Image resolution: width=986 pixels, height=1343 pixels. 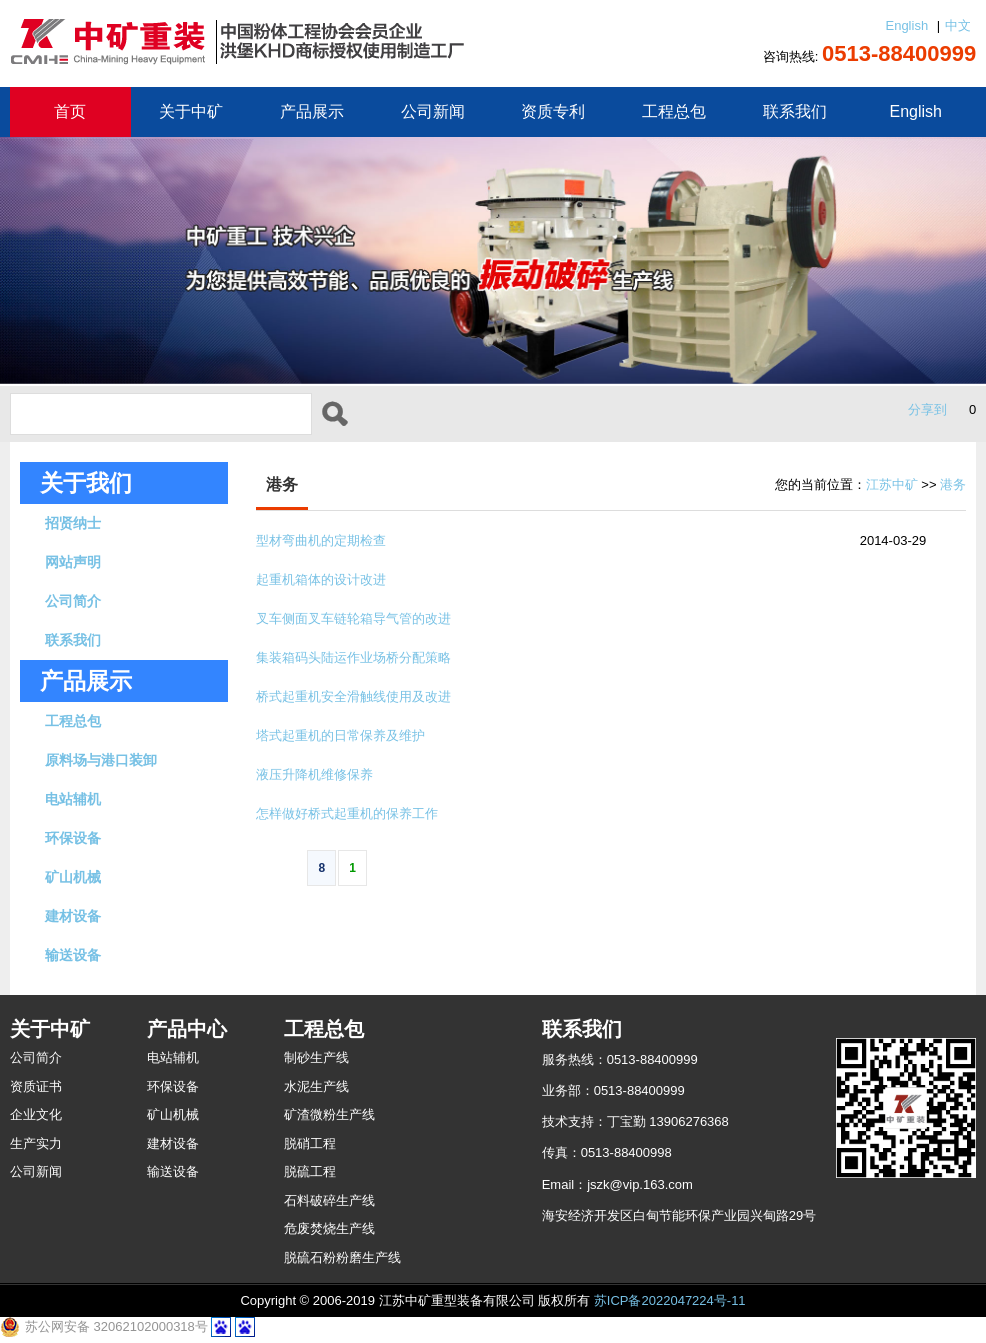 What do you see at coordinates (187, 1029) in the screenshot?
I see `产品中心` at bounding box center [187, 1029].